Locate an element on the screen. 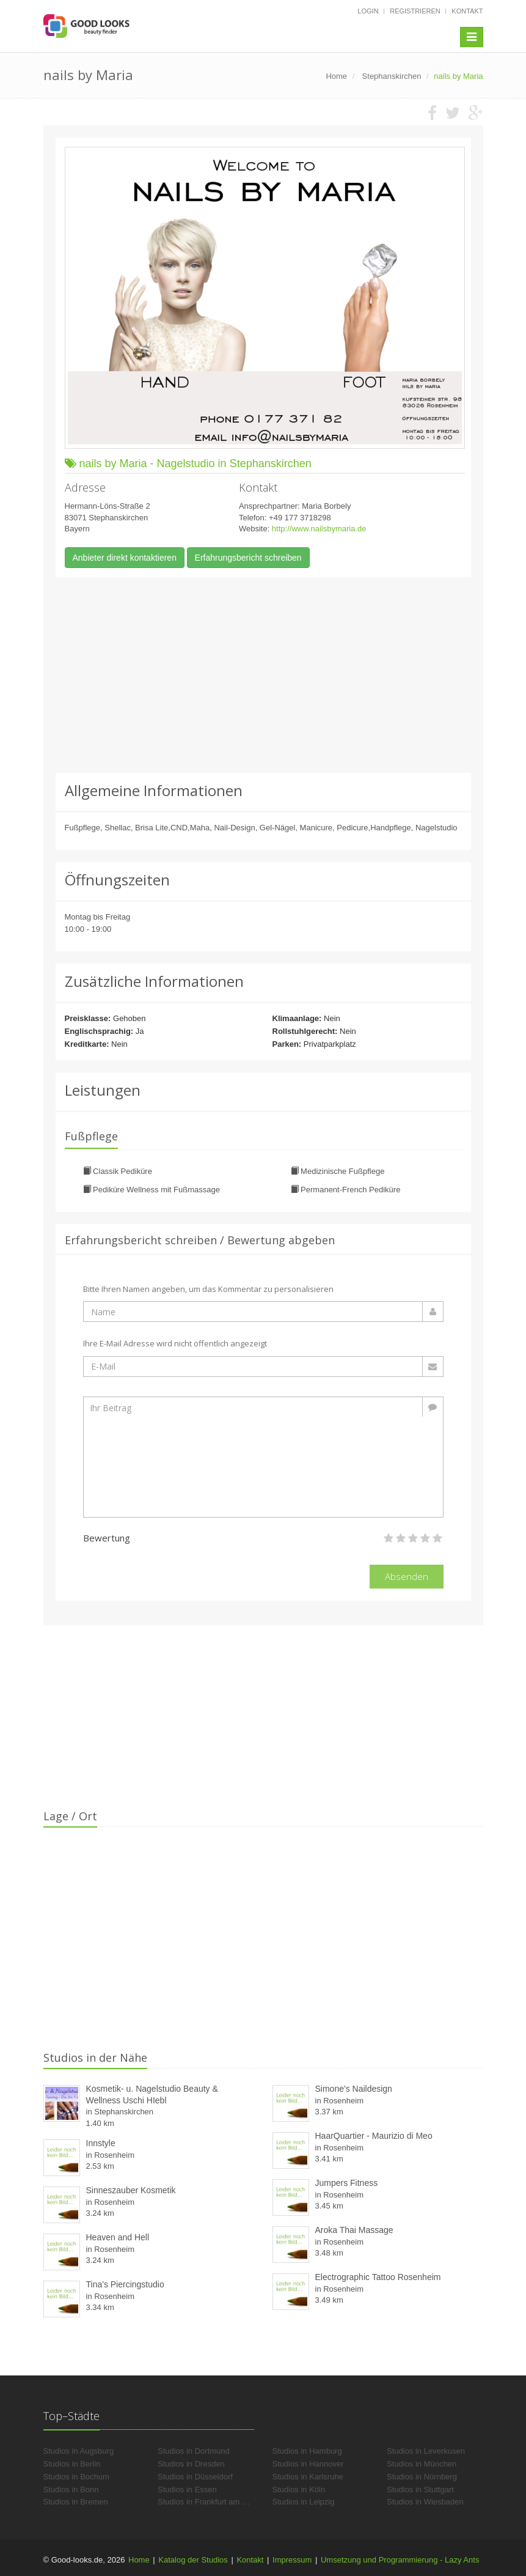 This screenshot has height=2576, width=526. Simone's Naildesign is located at coordinates (353, 2089).